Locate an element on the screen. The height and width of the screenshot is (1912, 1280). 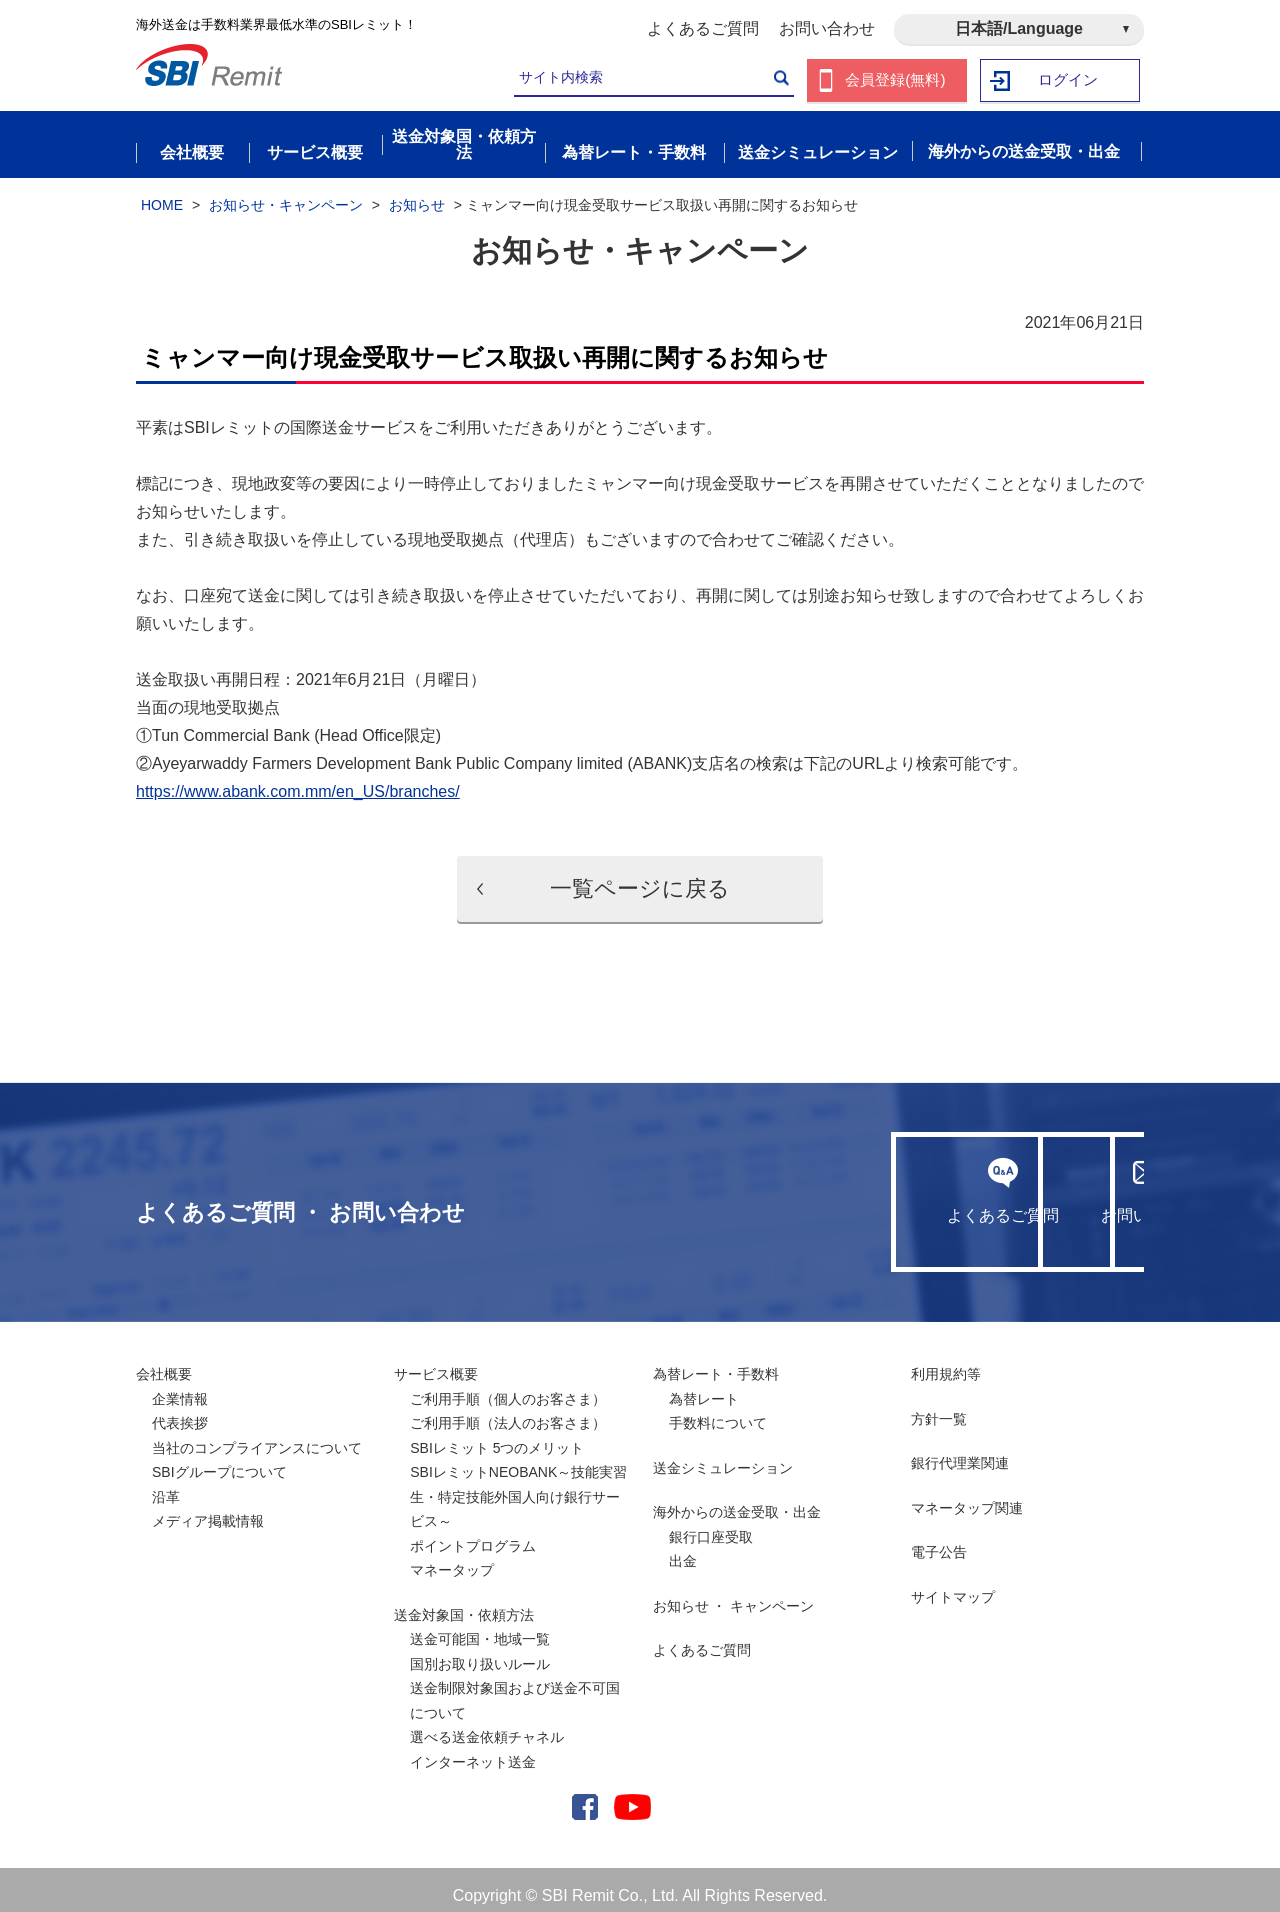
SBIレミット 5つのメリット is located at coordinates (497, 1436).